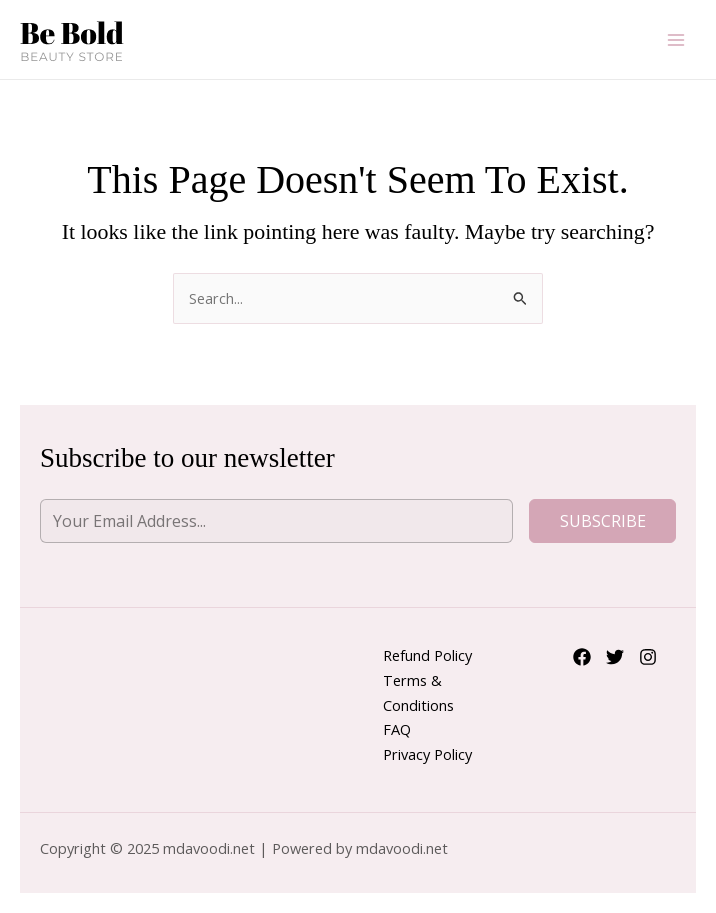  I want to click on Terms & Conditions, so click(418, 692).